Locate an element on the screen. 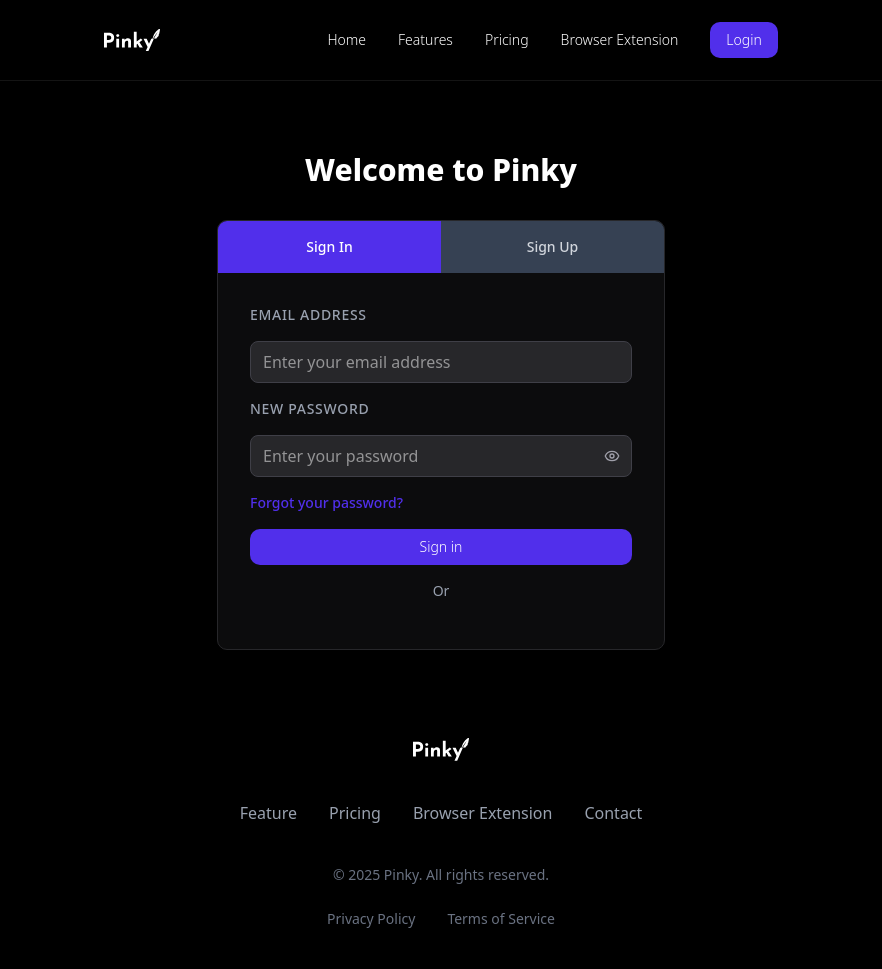 This screenshot has height=969, width=882. Login is located at coordinates (743, 39).